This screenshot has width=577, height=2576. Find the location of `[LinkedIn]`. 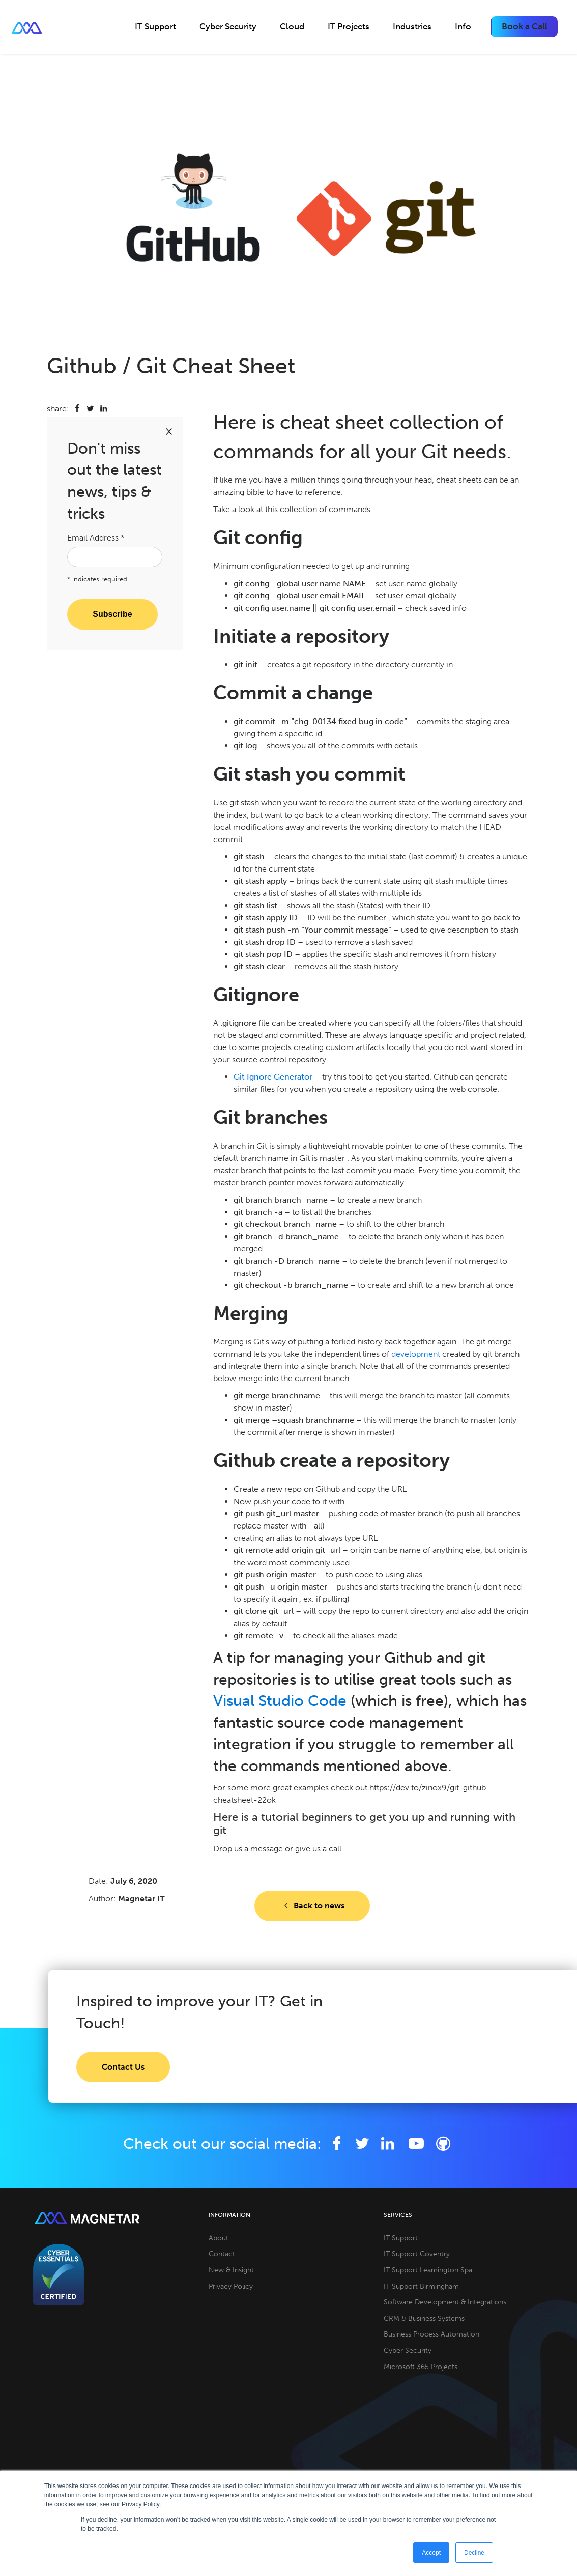

[LinkedIn] is located at coordinates (388, 2143).